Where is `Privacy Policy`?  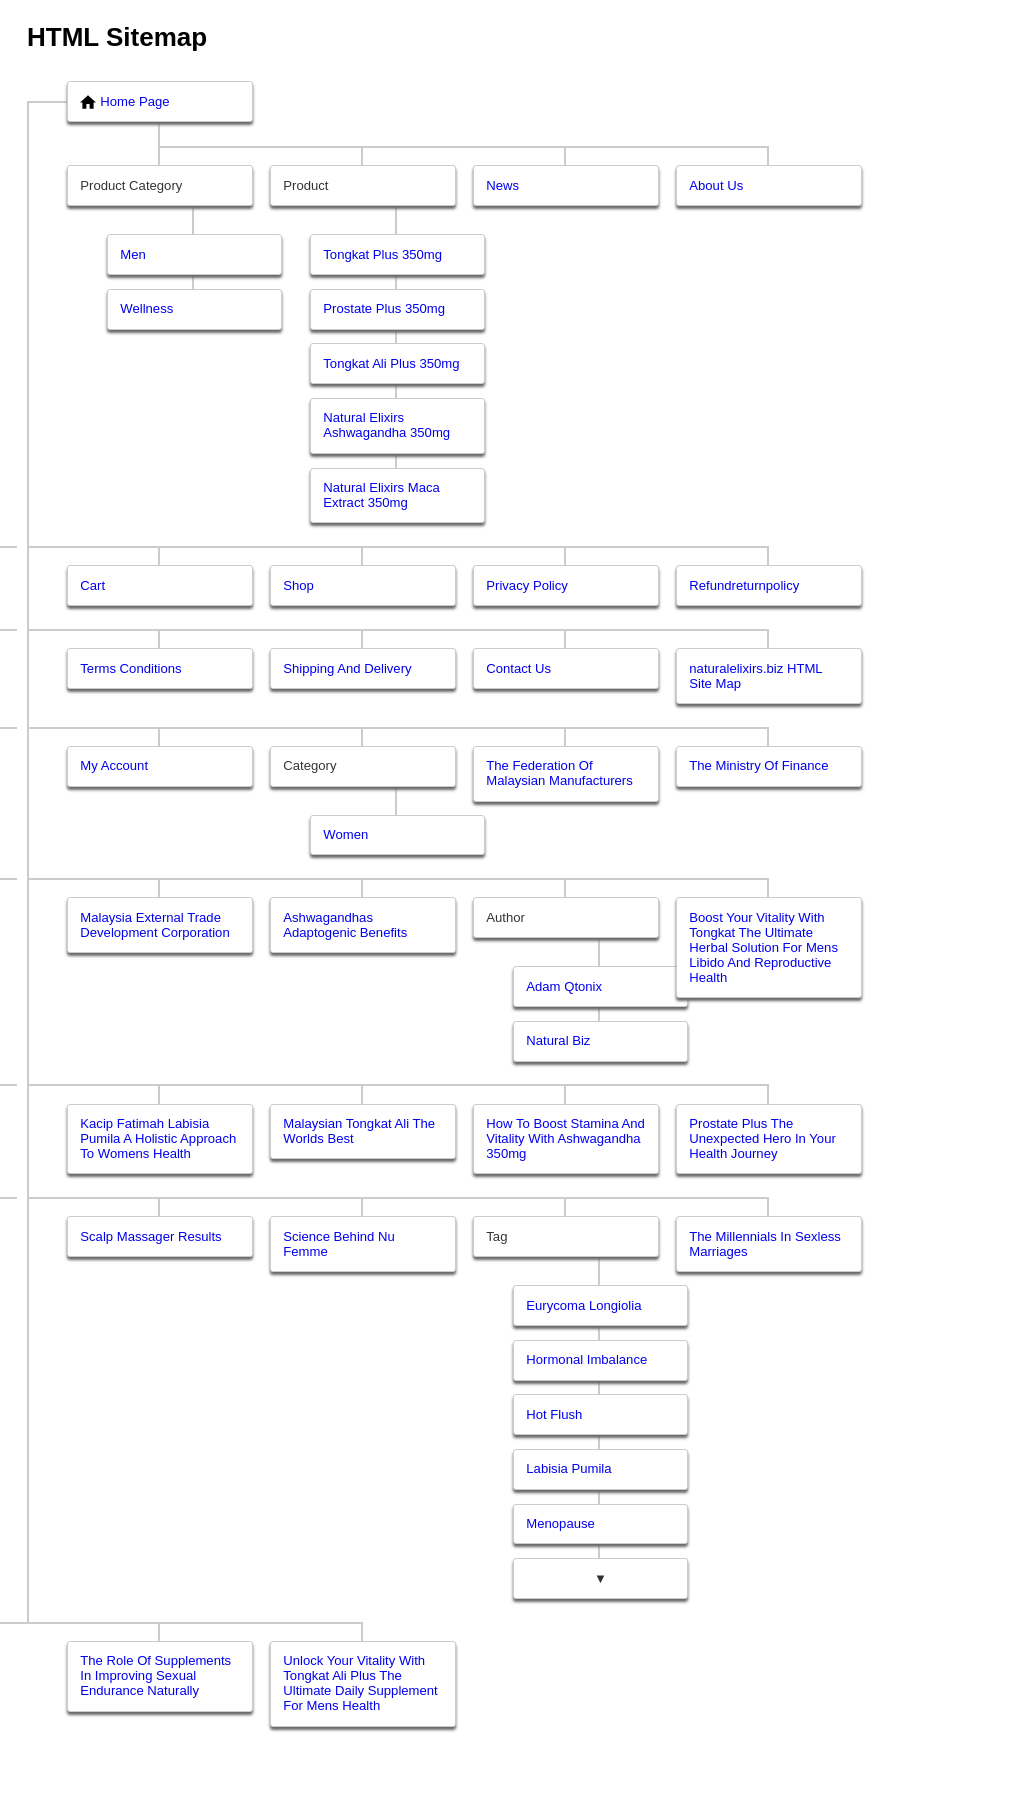 Privacy Policy is located at coordinates (527, 585).